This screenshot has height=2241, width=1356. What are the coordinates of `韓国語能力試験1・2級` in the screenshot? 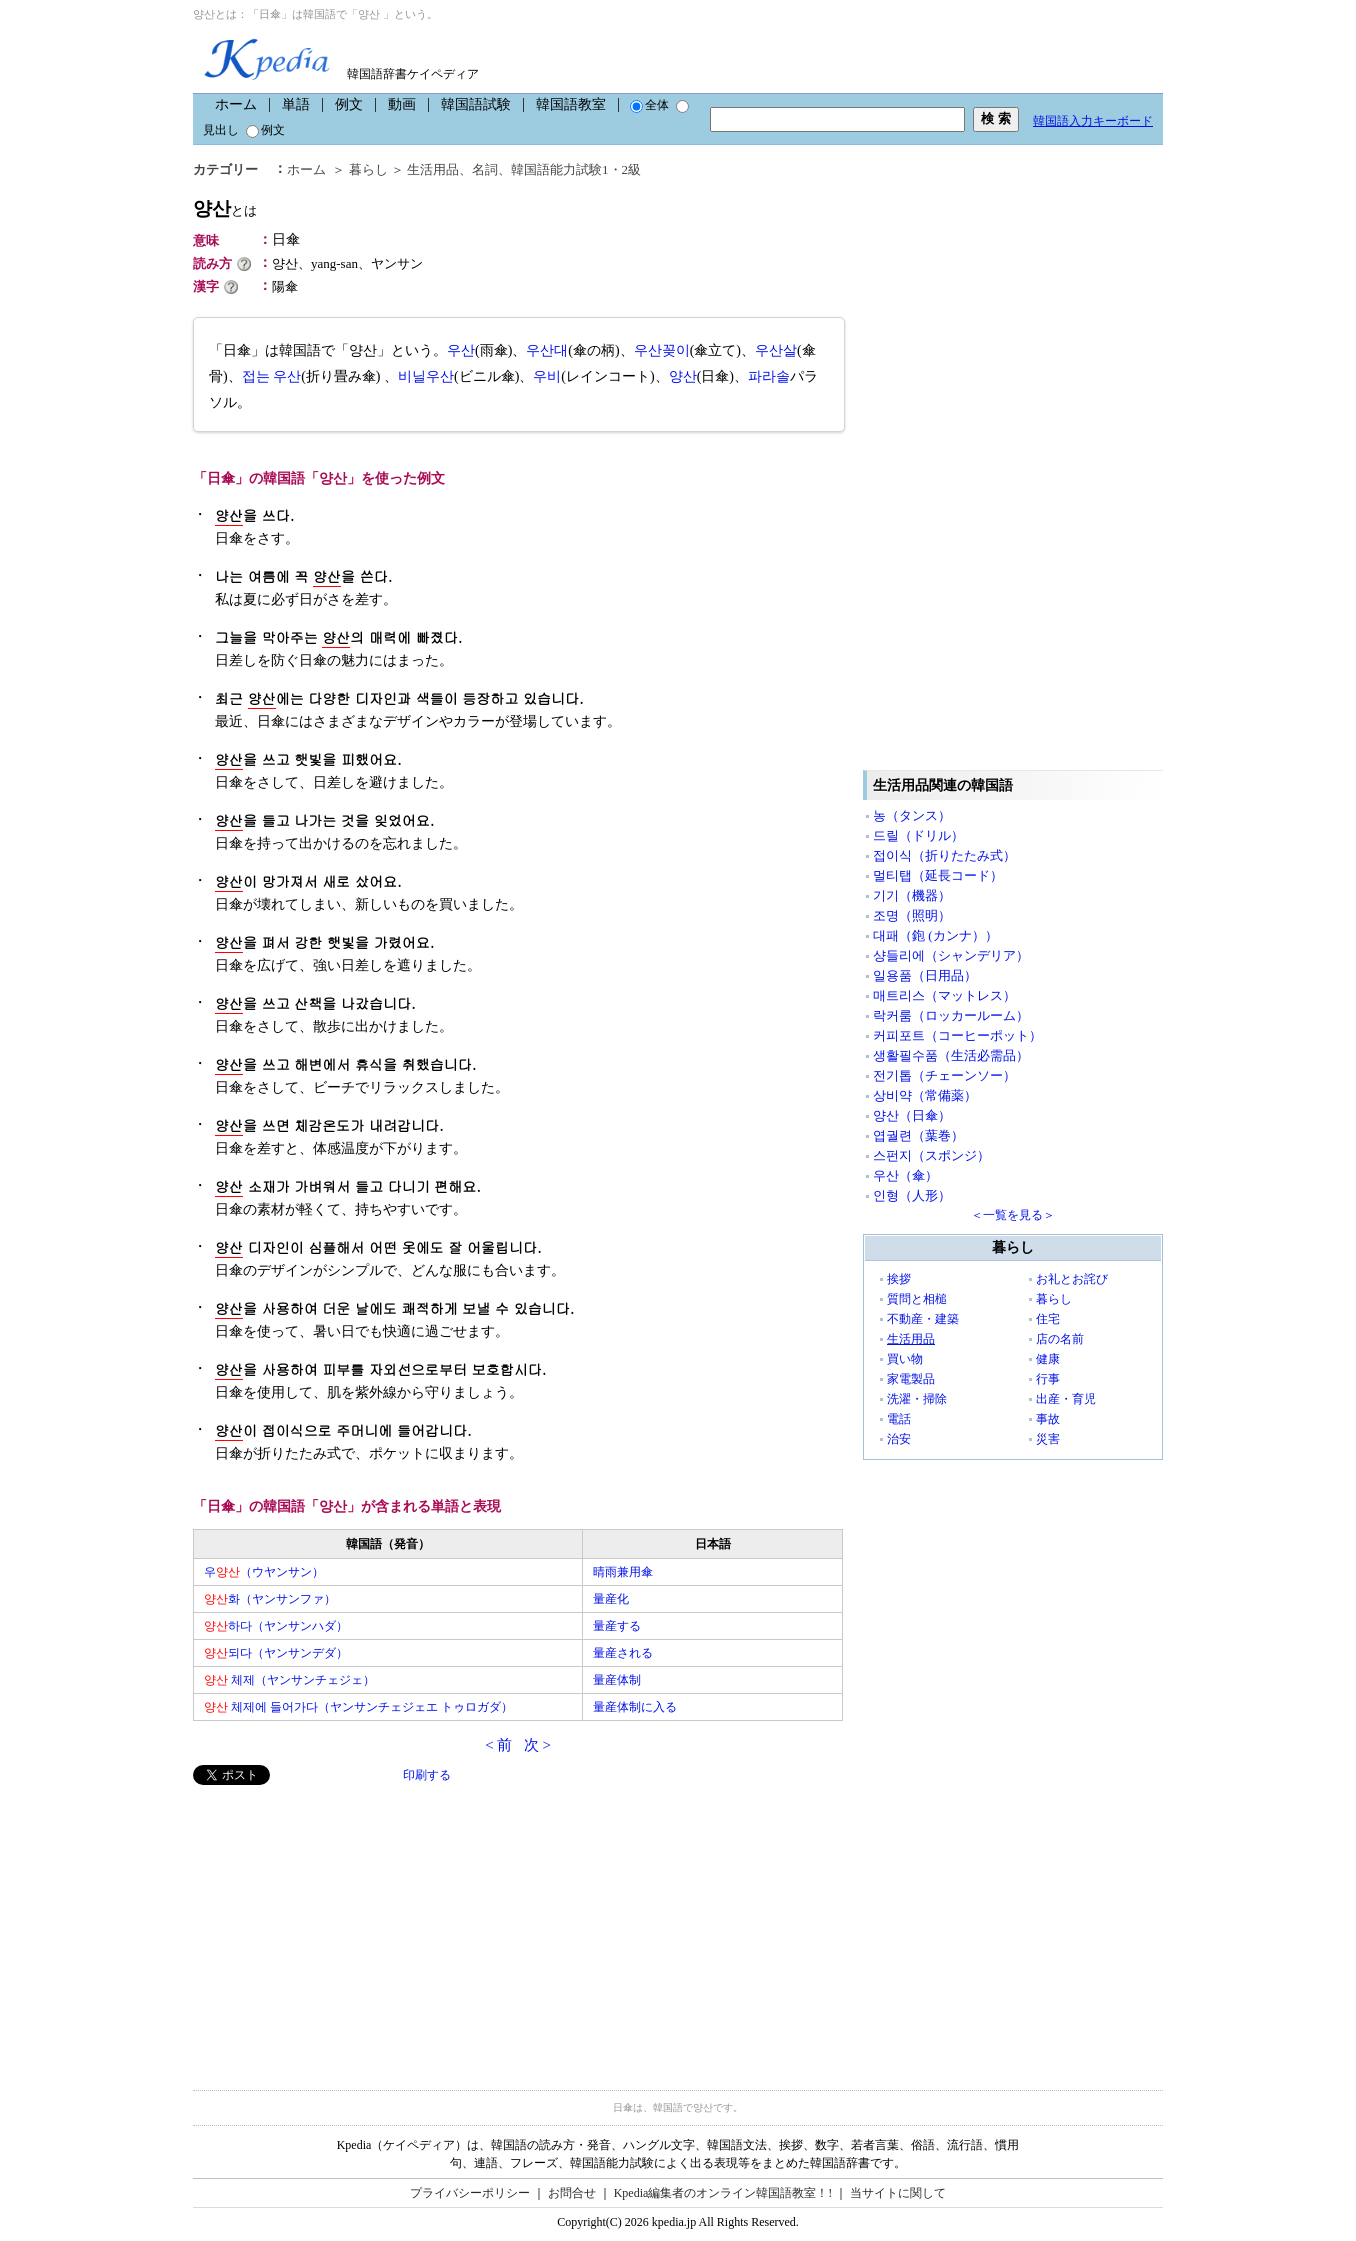 It's located at (576, 169).